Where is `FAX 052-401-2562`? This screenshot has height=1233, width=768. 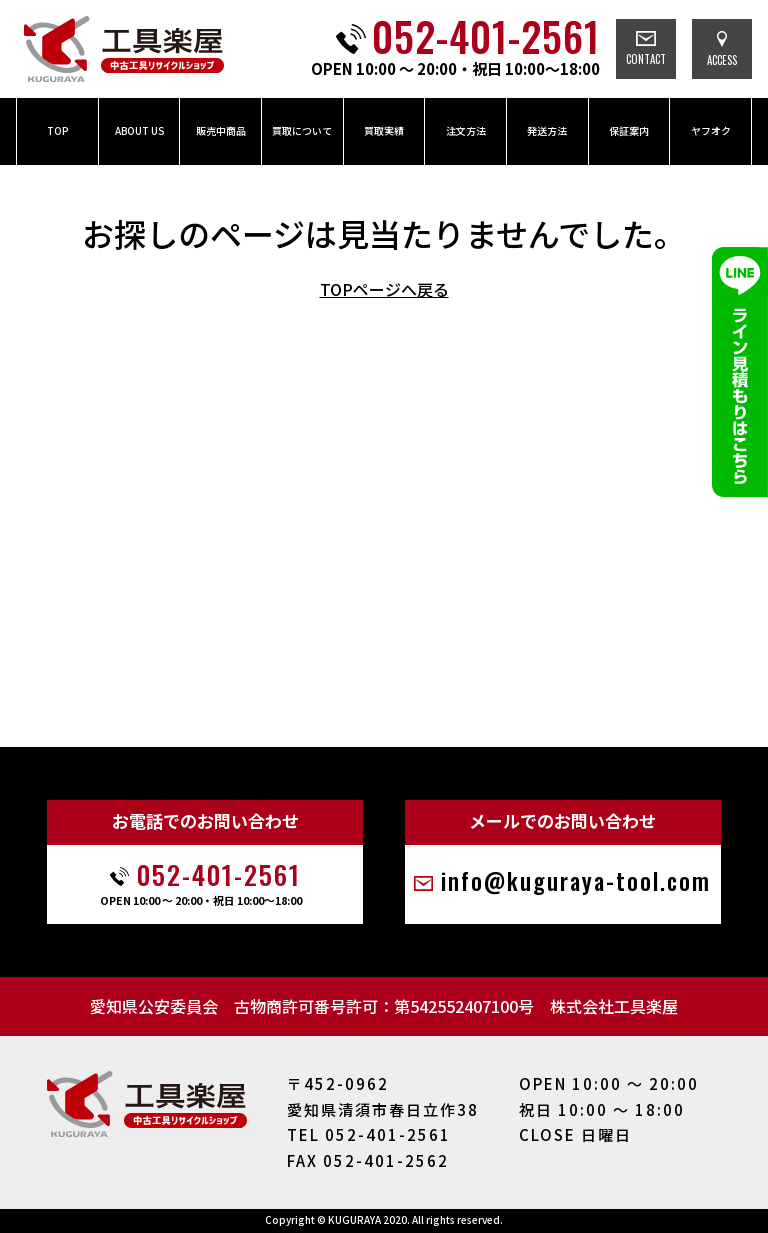
FAX 052-401-2562 is located at coordinates (368, 1160).